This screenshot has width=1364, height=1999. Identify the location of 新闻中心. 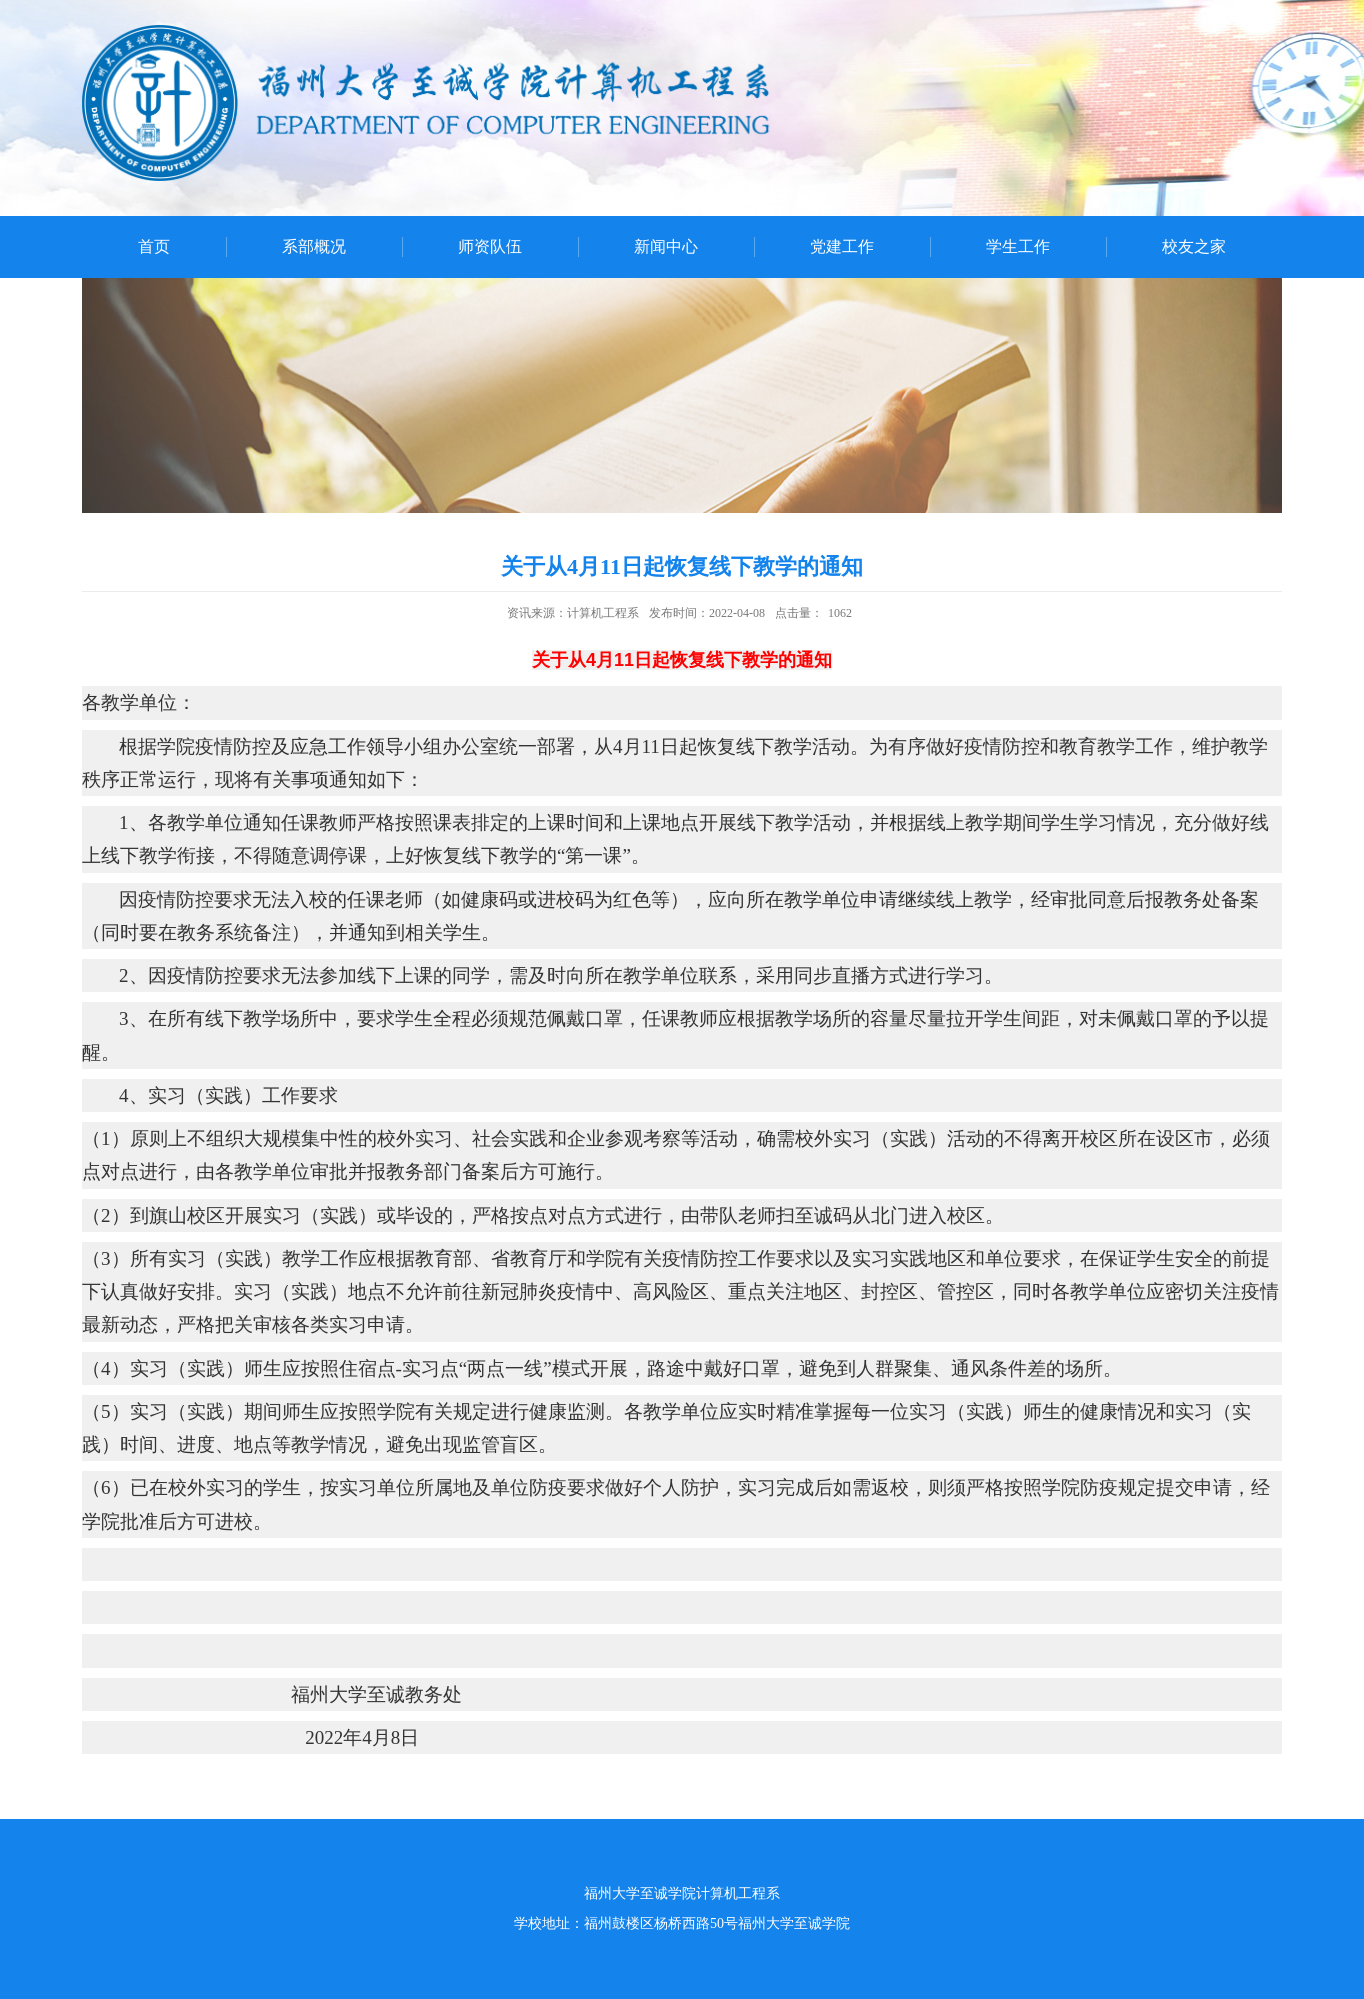
(666, 246).